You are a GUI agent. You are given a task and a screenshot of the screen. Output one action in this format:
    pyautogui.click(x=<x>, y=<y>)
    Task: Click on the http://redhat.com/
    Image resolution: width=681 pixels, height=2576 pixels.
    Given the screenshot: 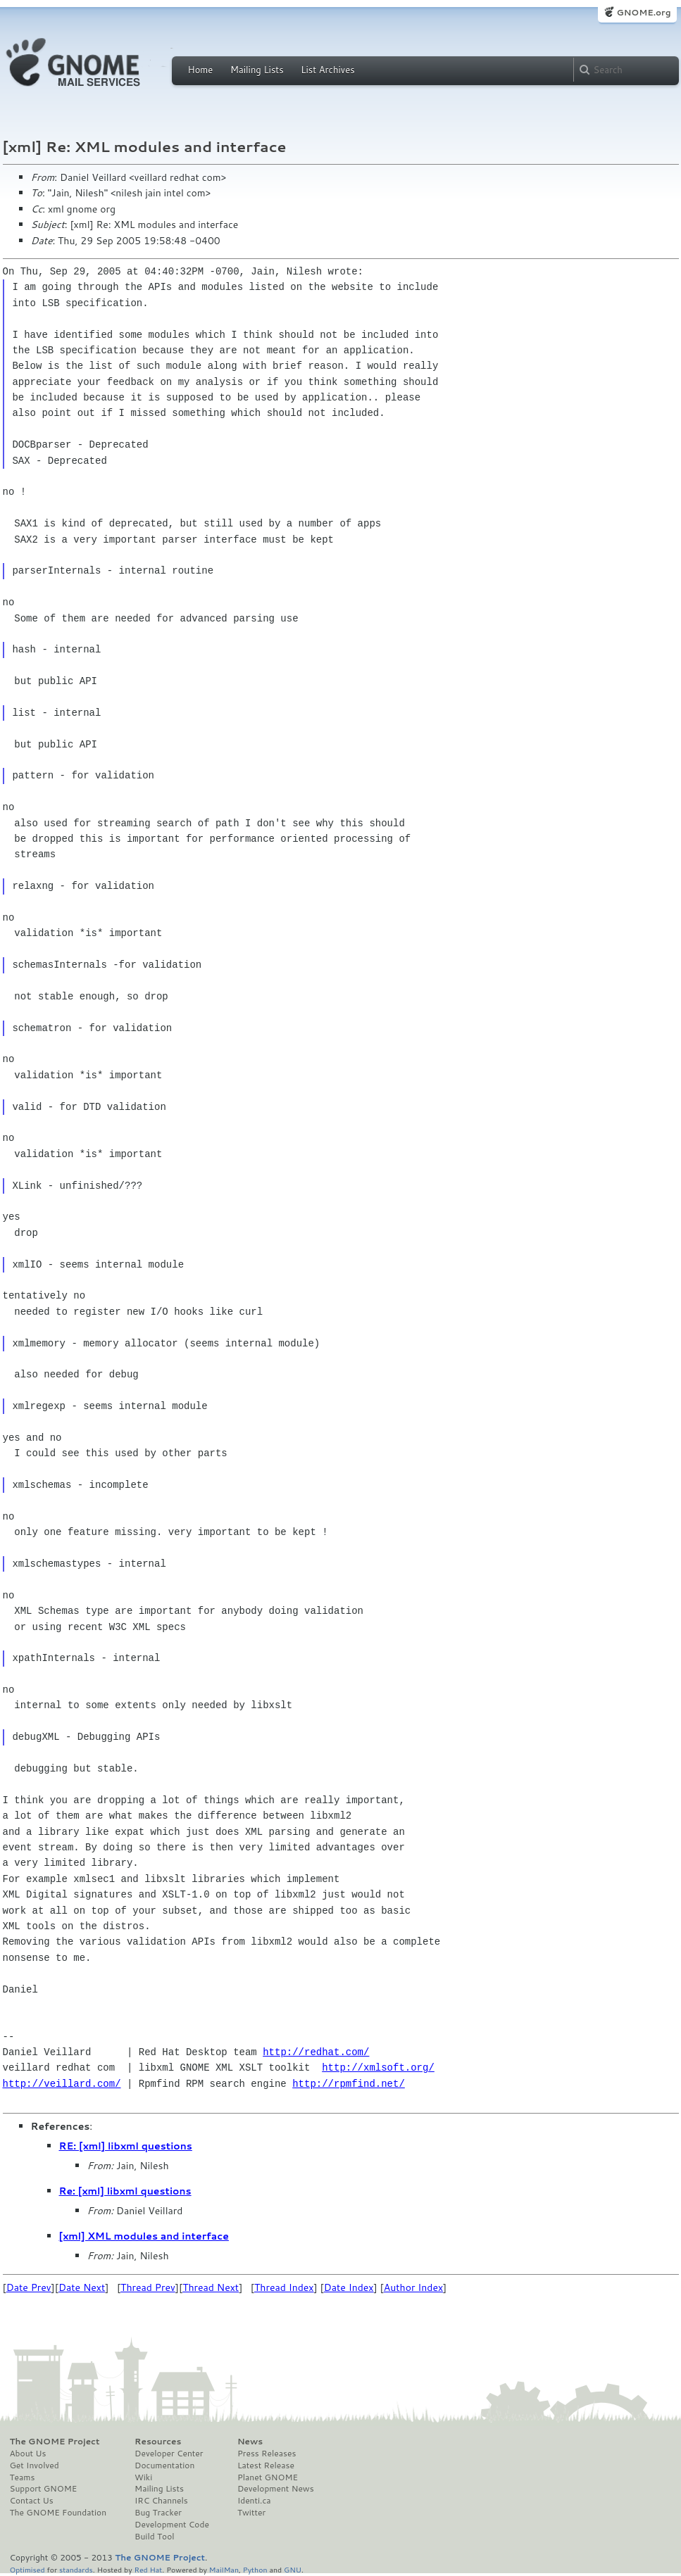 What is the action you would take?
    pyautogui.click(x=316, y=2052)
    